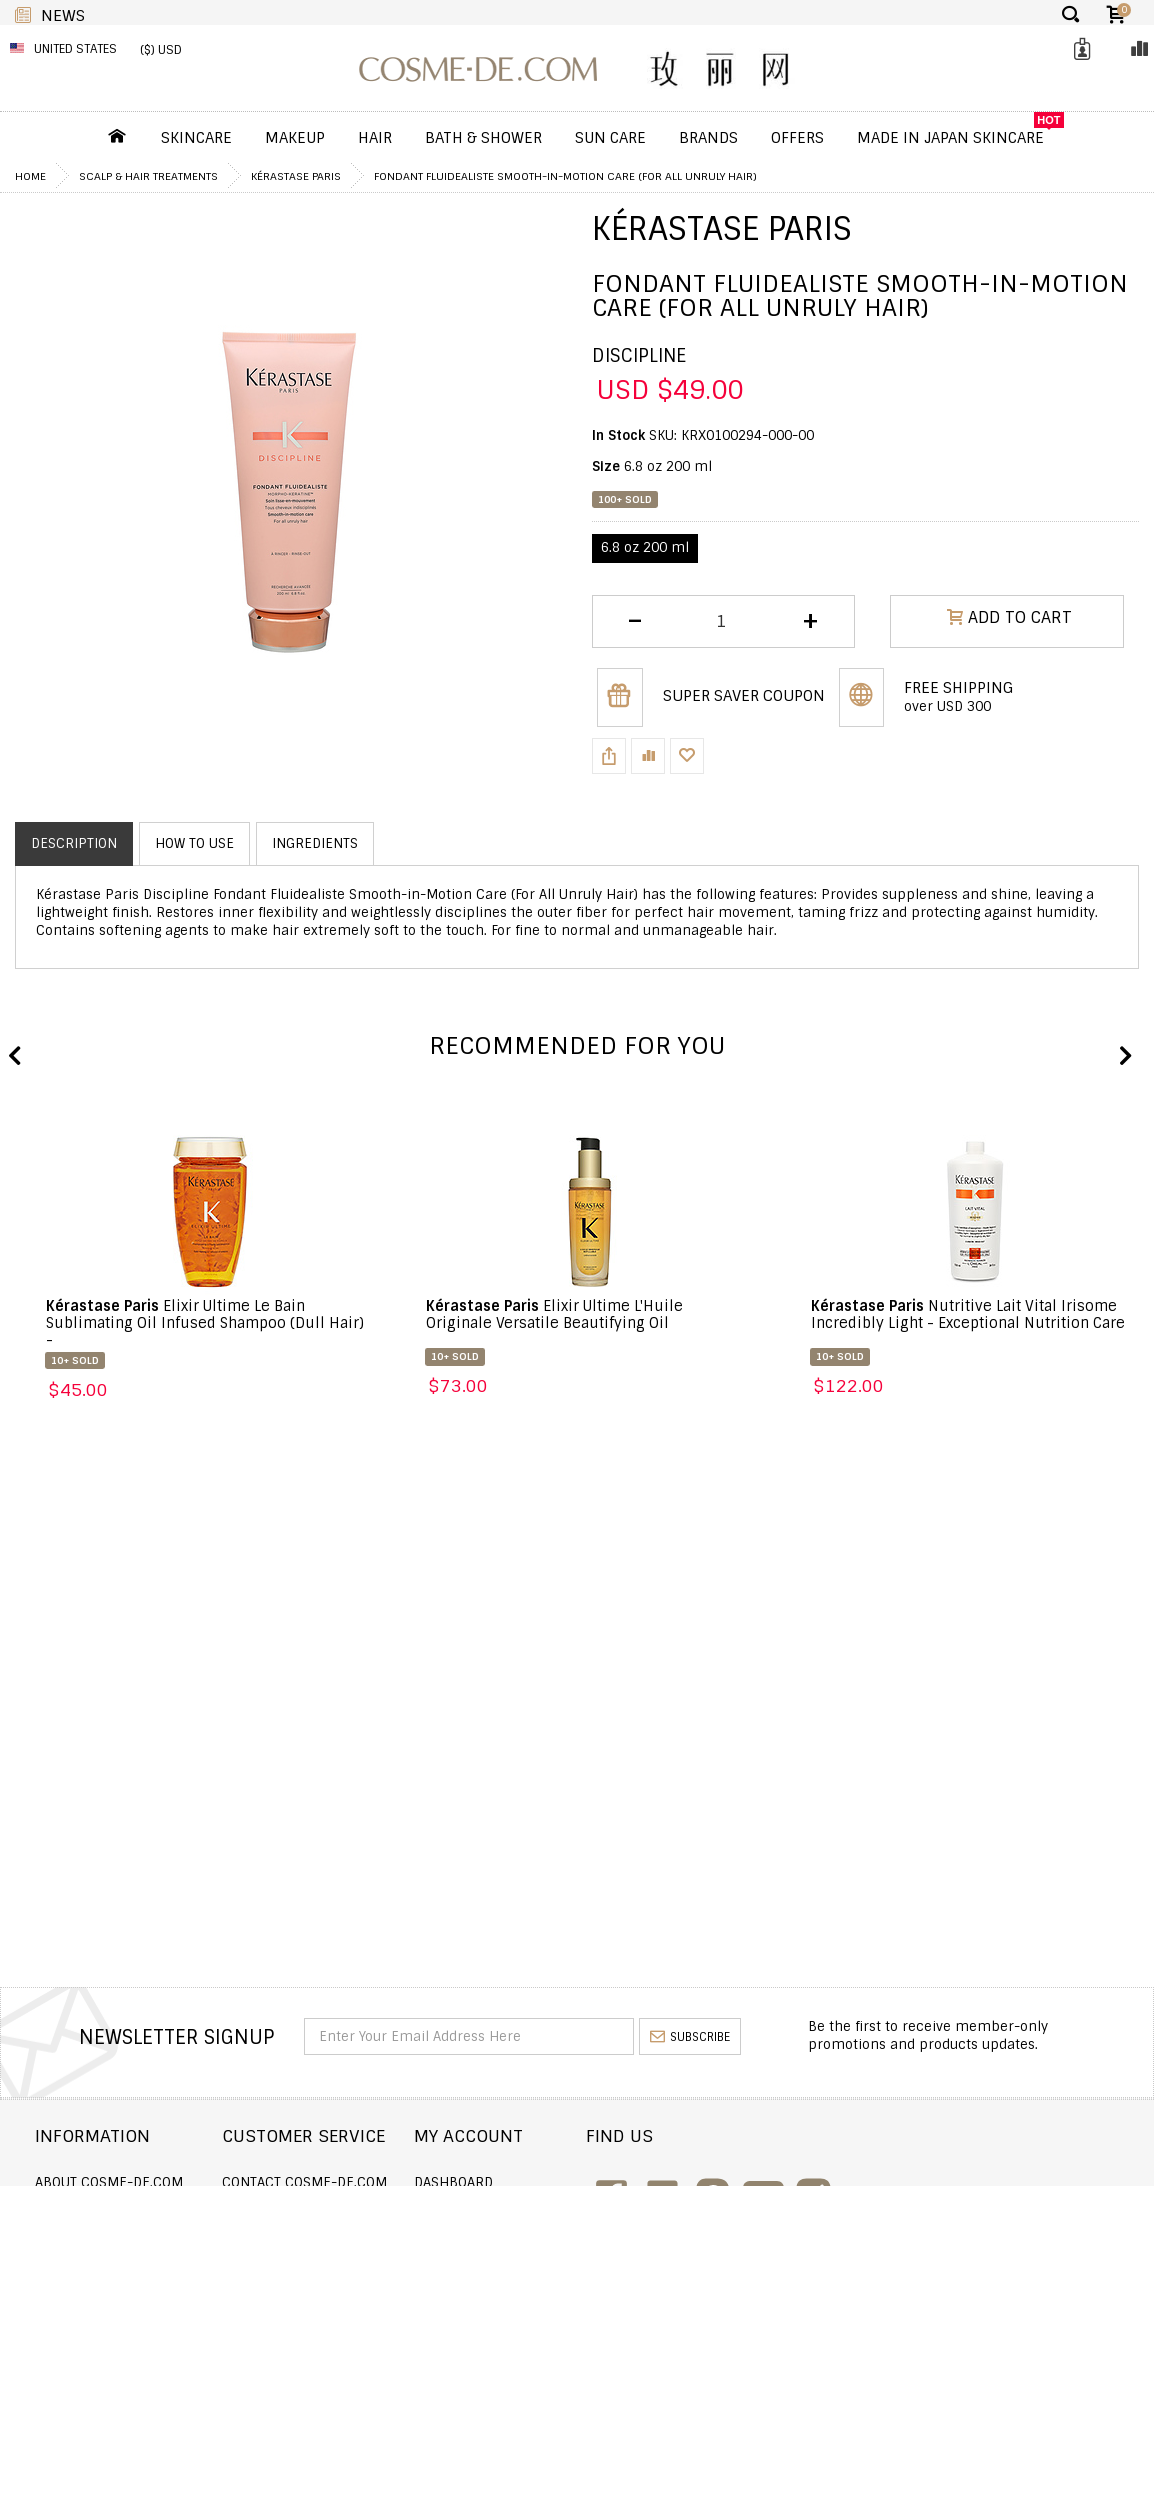 The height and width of the screenshot is (2499, 1154). I want to click on How to use, so click(194, 843).